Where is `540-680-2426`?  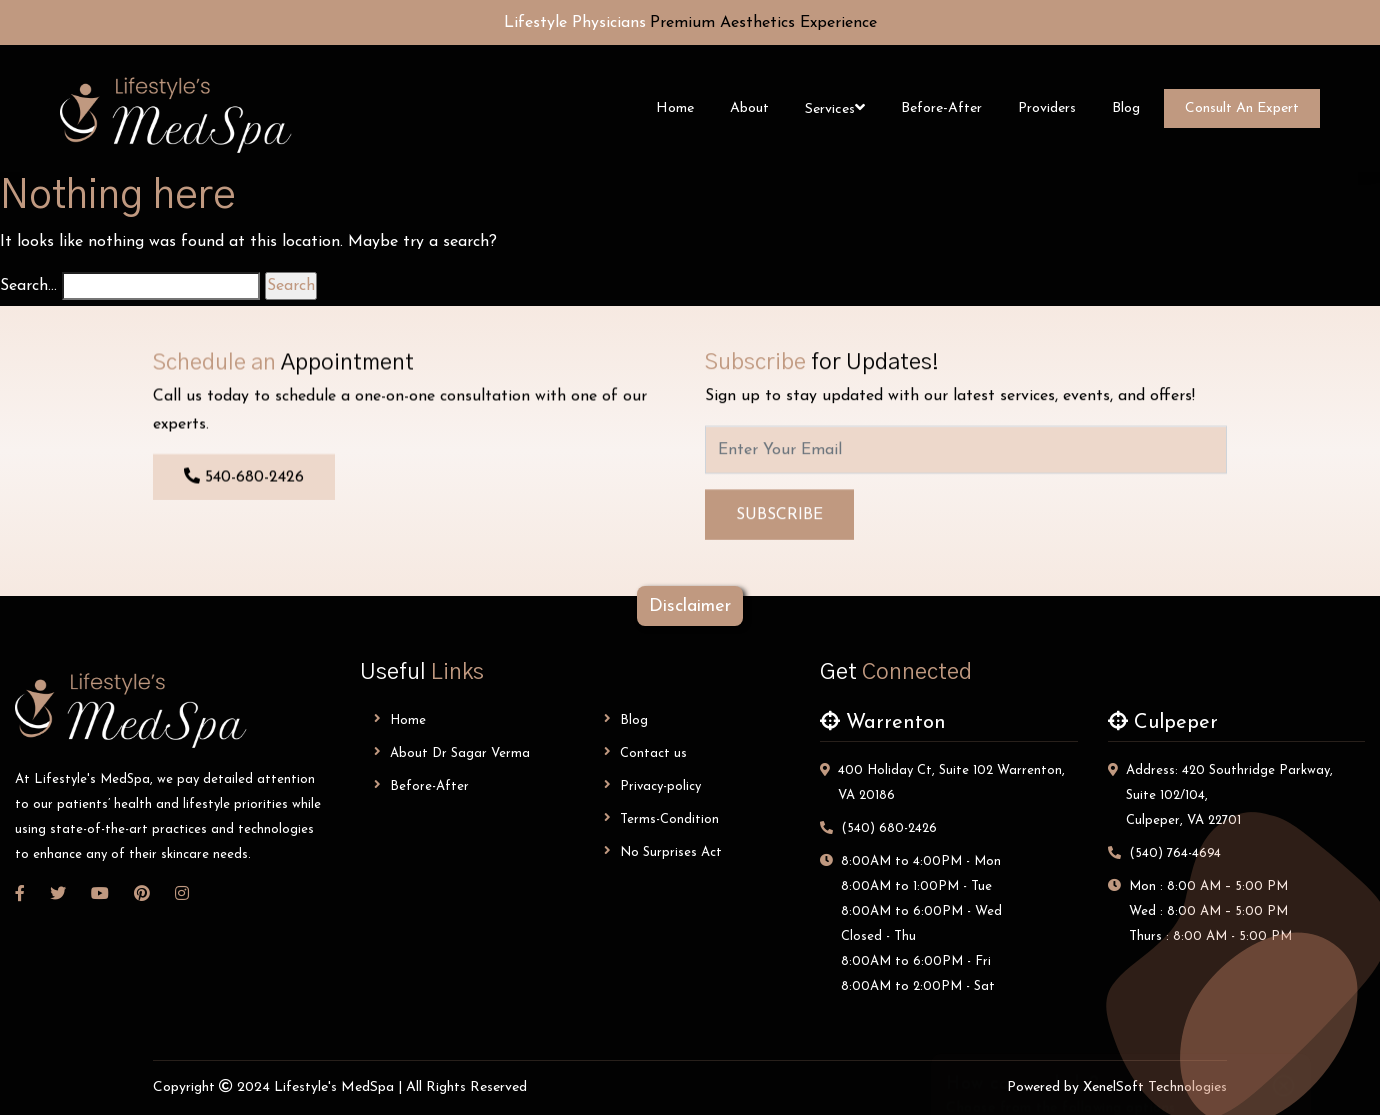
540-680-2426 is located at coordinates (244, 479).